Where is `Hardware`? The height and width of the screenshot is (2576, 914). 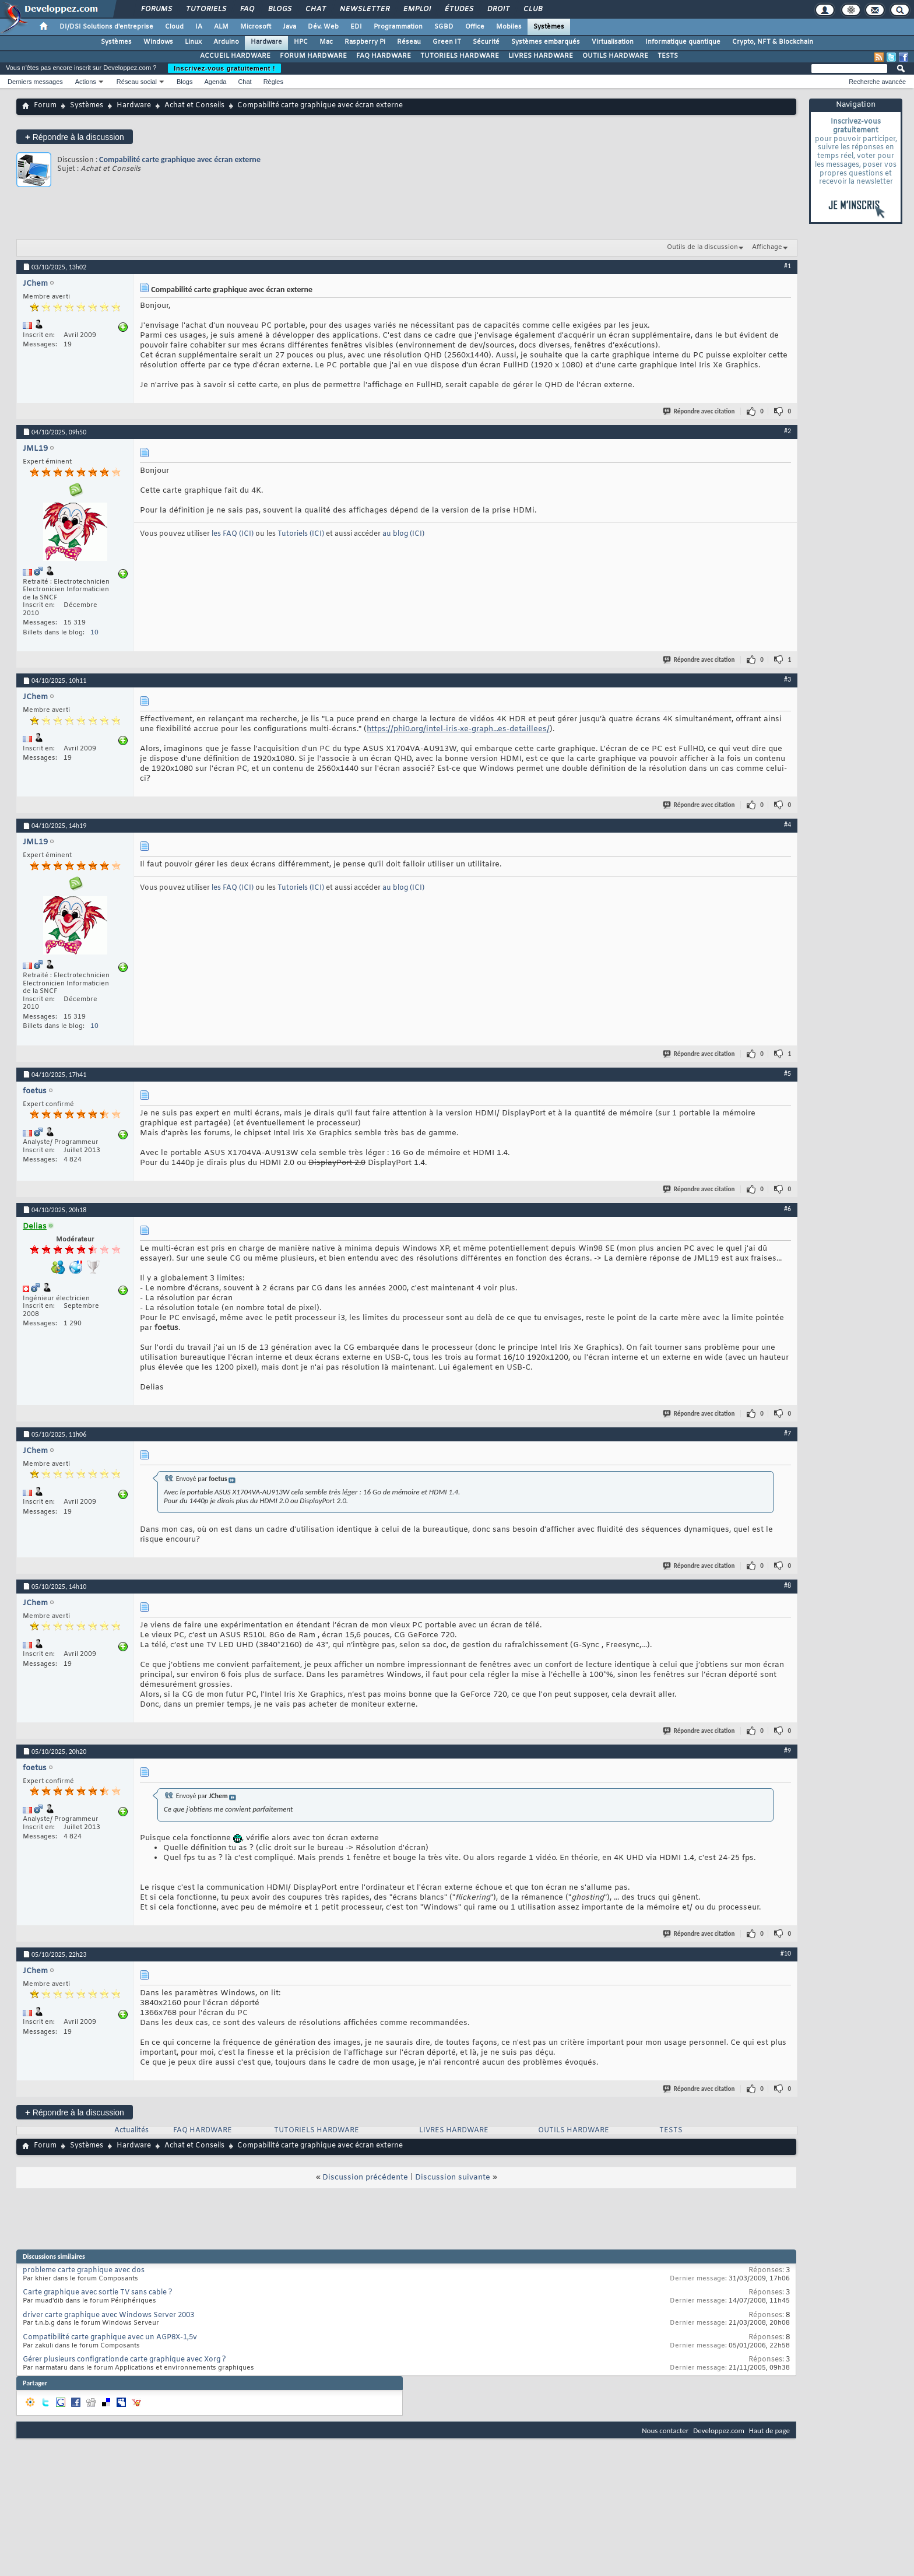 Hardware is located at coordinates (266, 42).